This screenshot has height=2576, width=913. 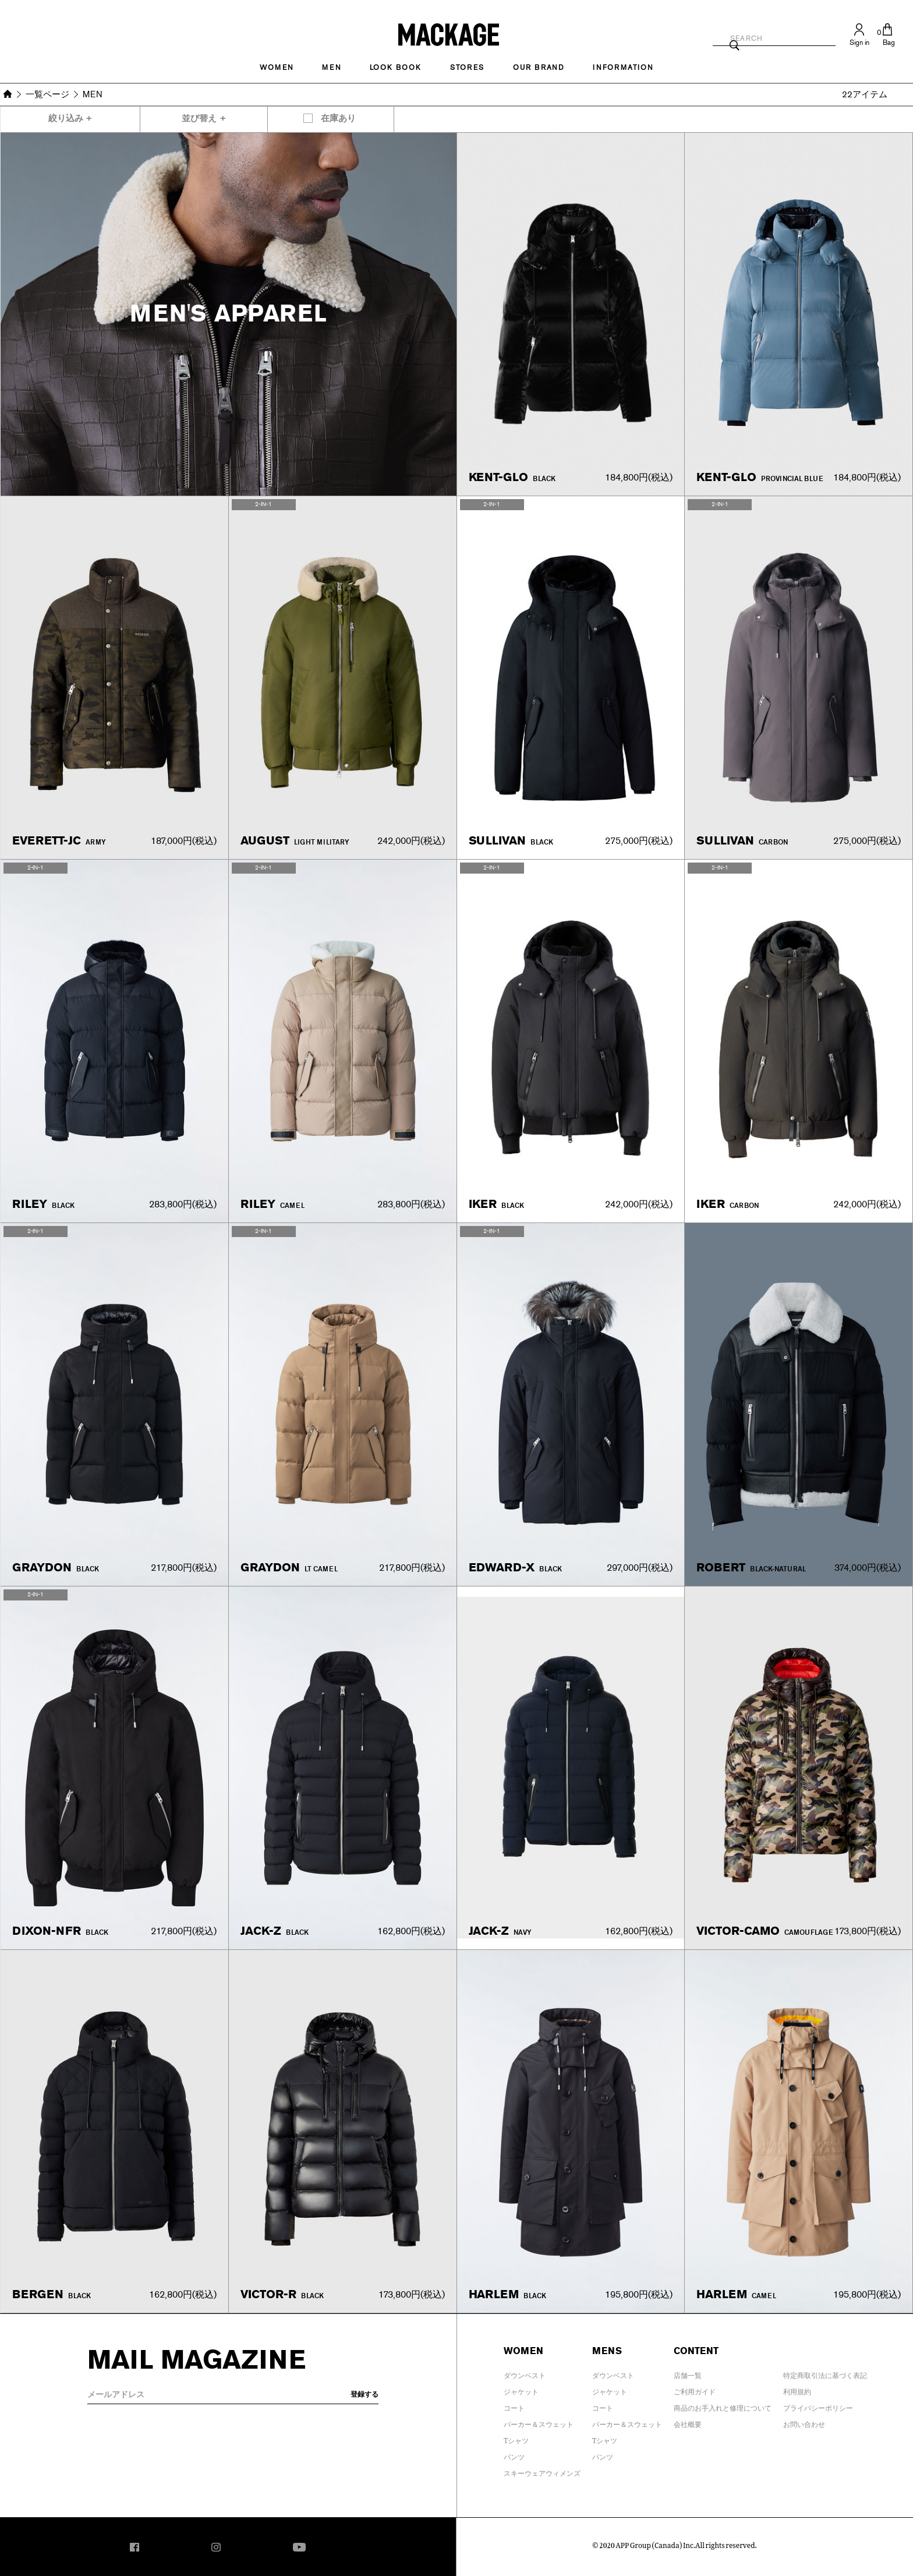 I want to click on 特定商取引法に基づく表記, so click(x=825, y=2373).